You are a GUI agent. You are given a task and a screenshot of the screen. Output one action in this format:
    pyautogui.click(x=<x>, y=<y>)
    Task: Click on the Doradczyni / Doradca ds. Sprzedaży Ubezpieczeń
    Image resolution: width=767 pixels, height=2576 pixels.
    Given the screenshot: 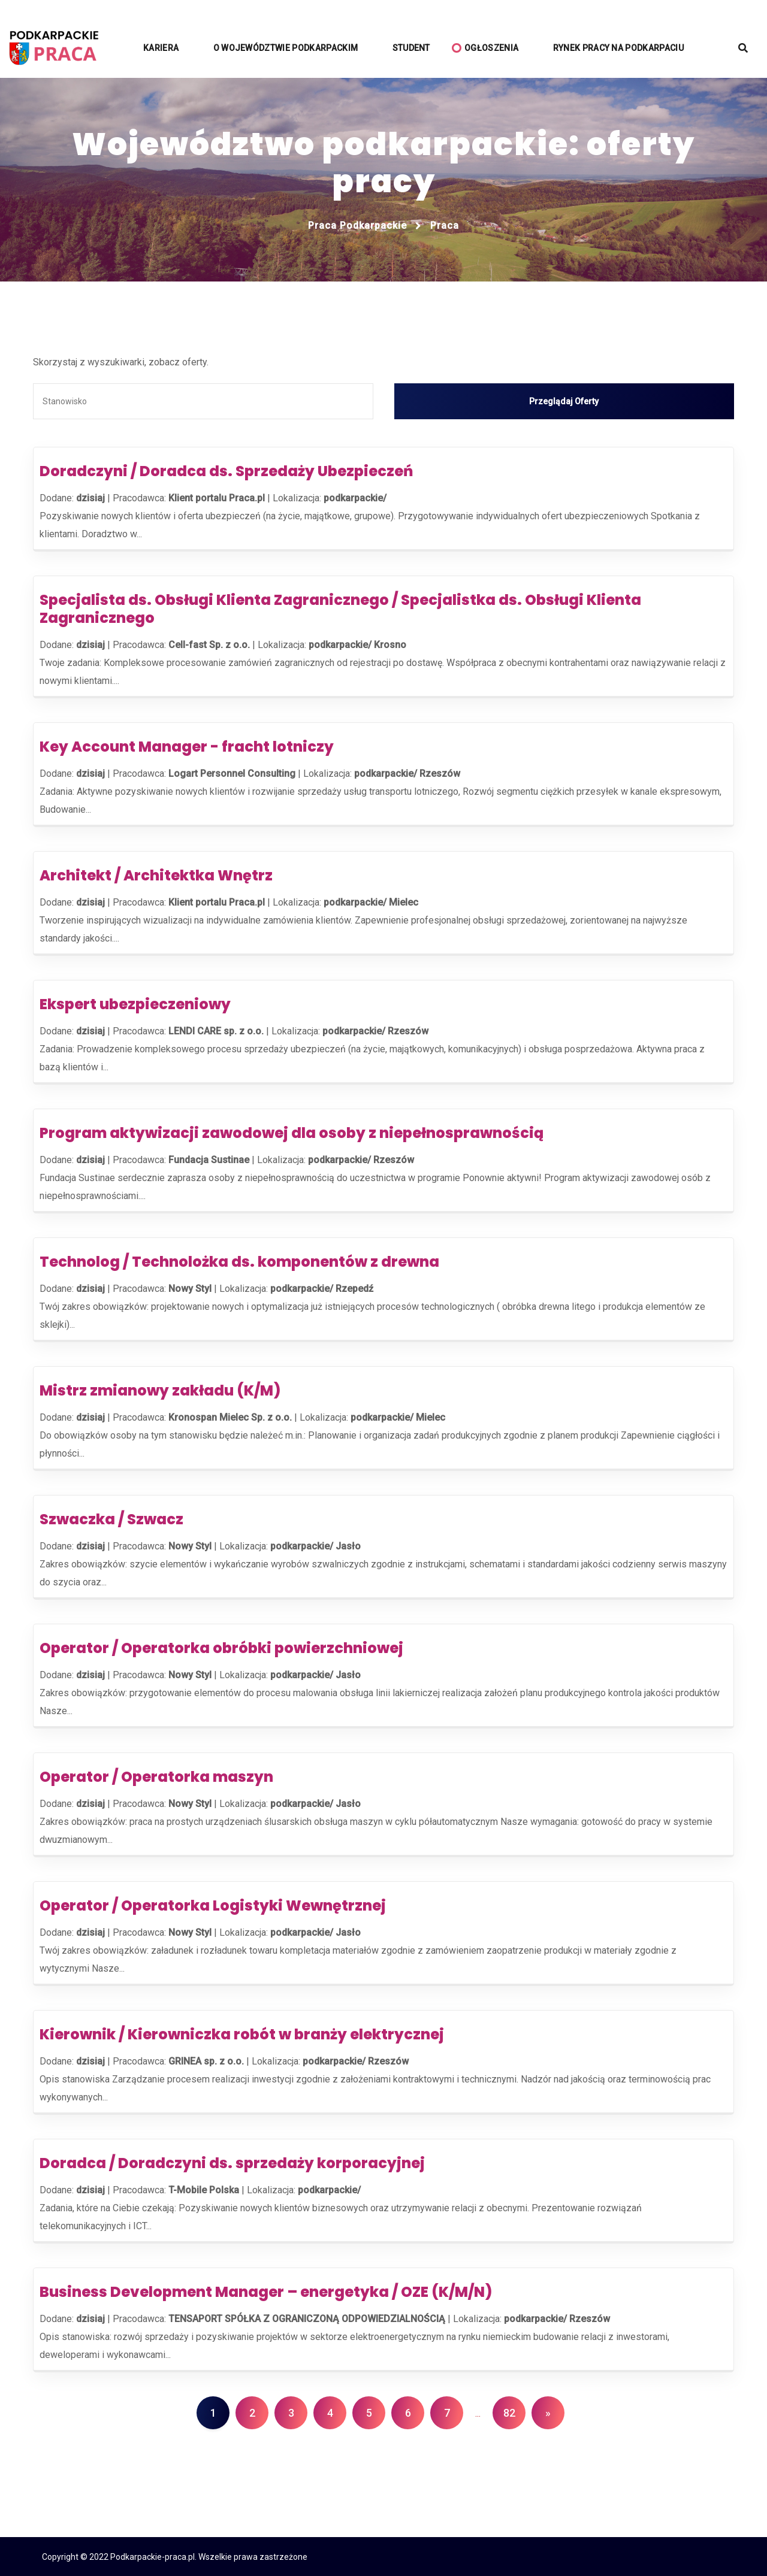 What is the action you would take?
    pyautogui.click(x=226, y=470)
    